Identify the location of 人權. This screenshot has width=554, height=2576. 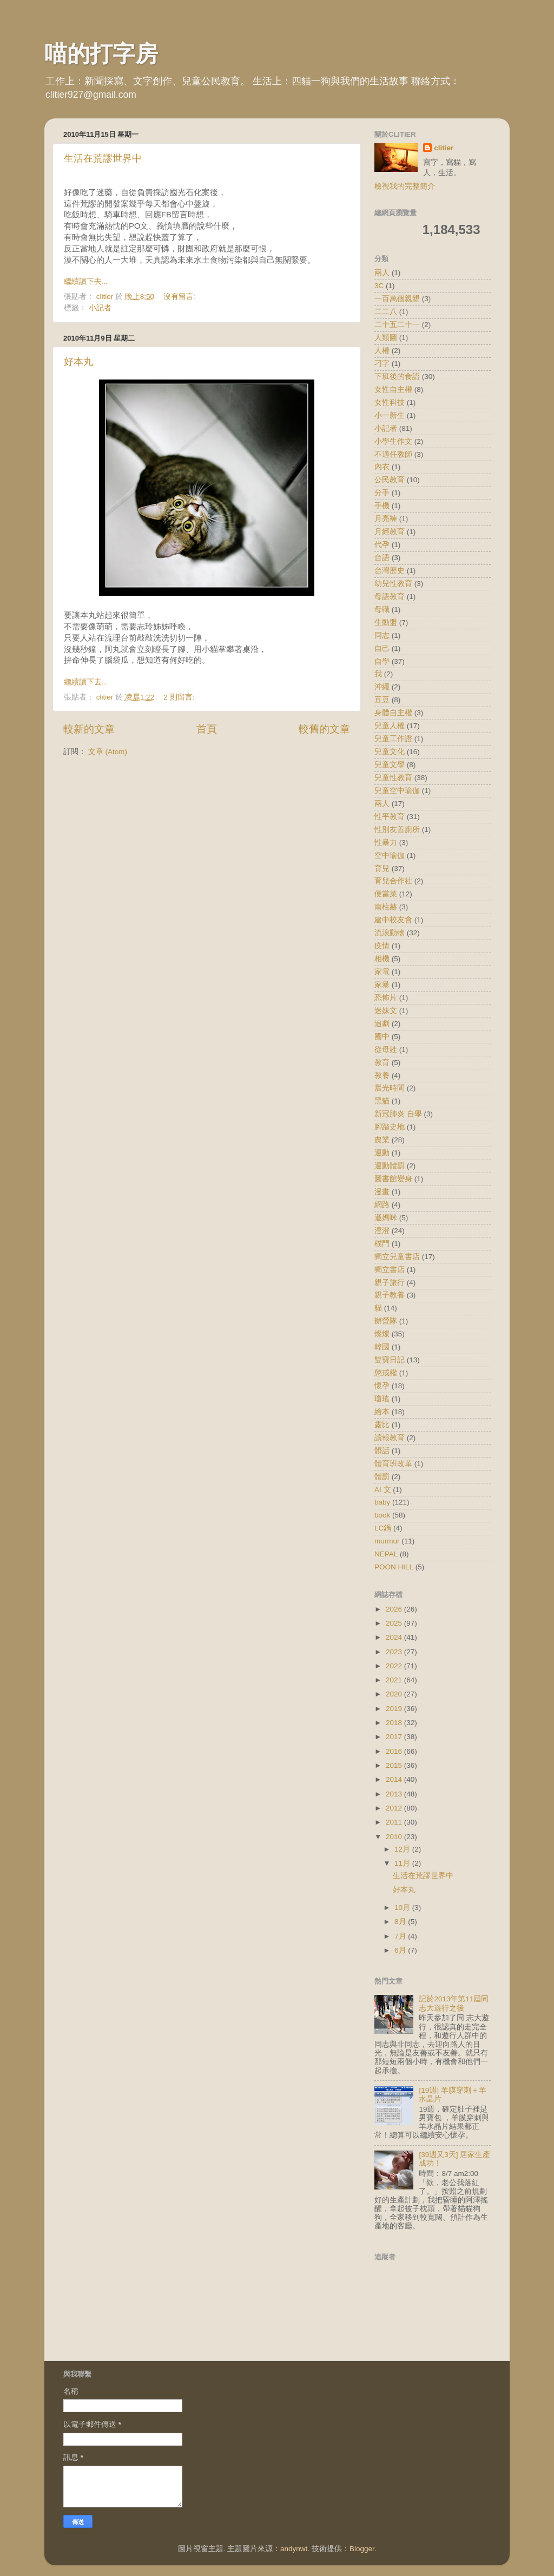
(382, 351).